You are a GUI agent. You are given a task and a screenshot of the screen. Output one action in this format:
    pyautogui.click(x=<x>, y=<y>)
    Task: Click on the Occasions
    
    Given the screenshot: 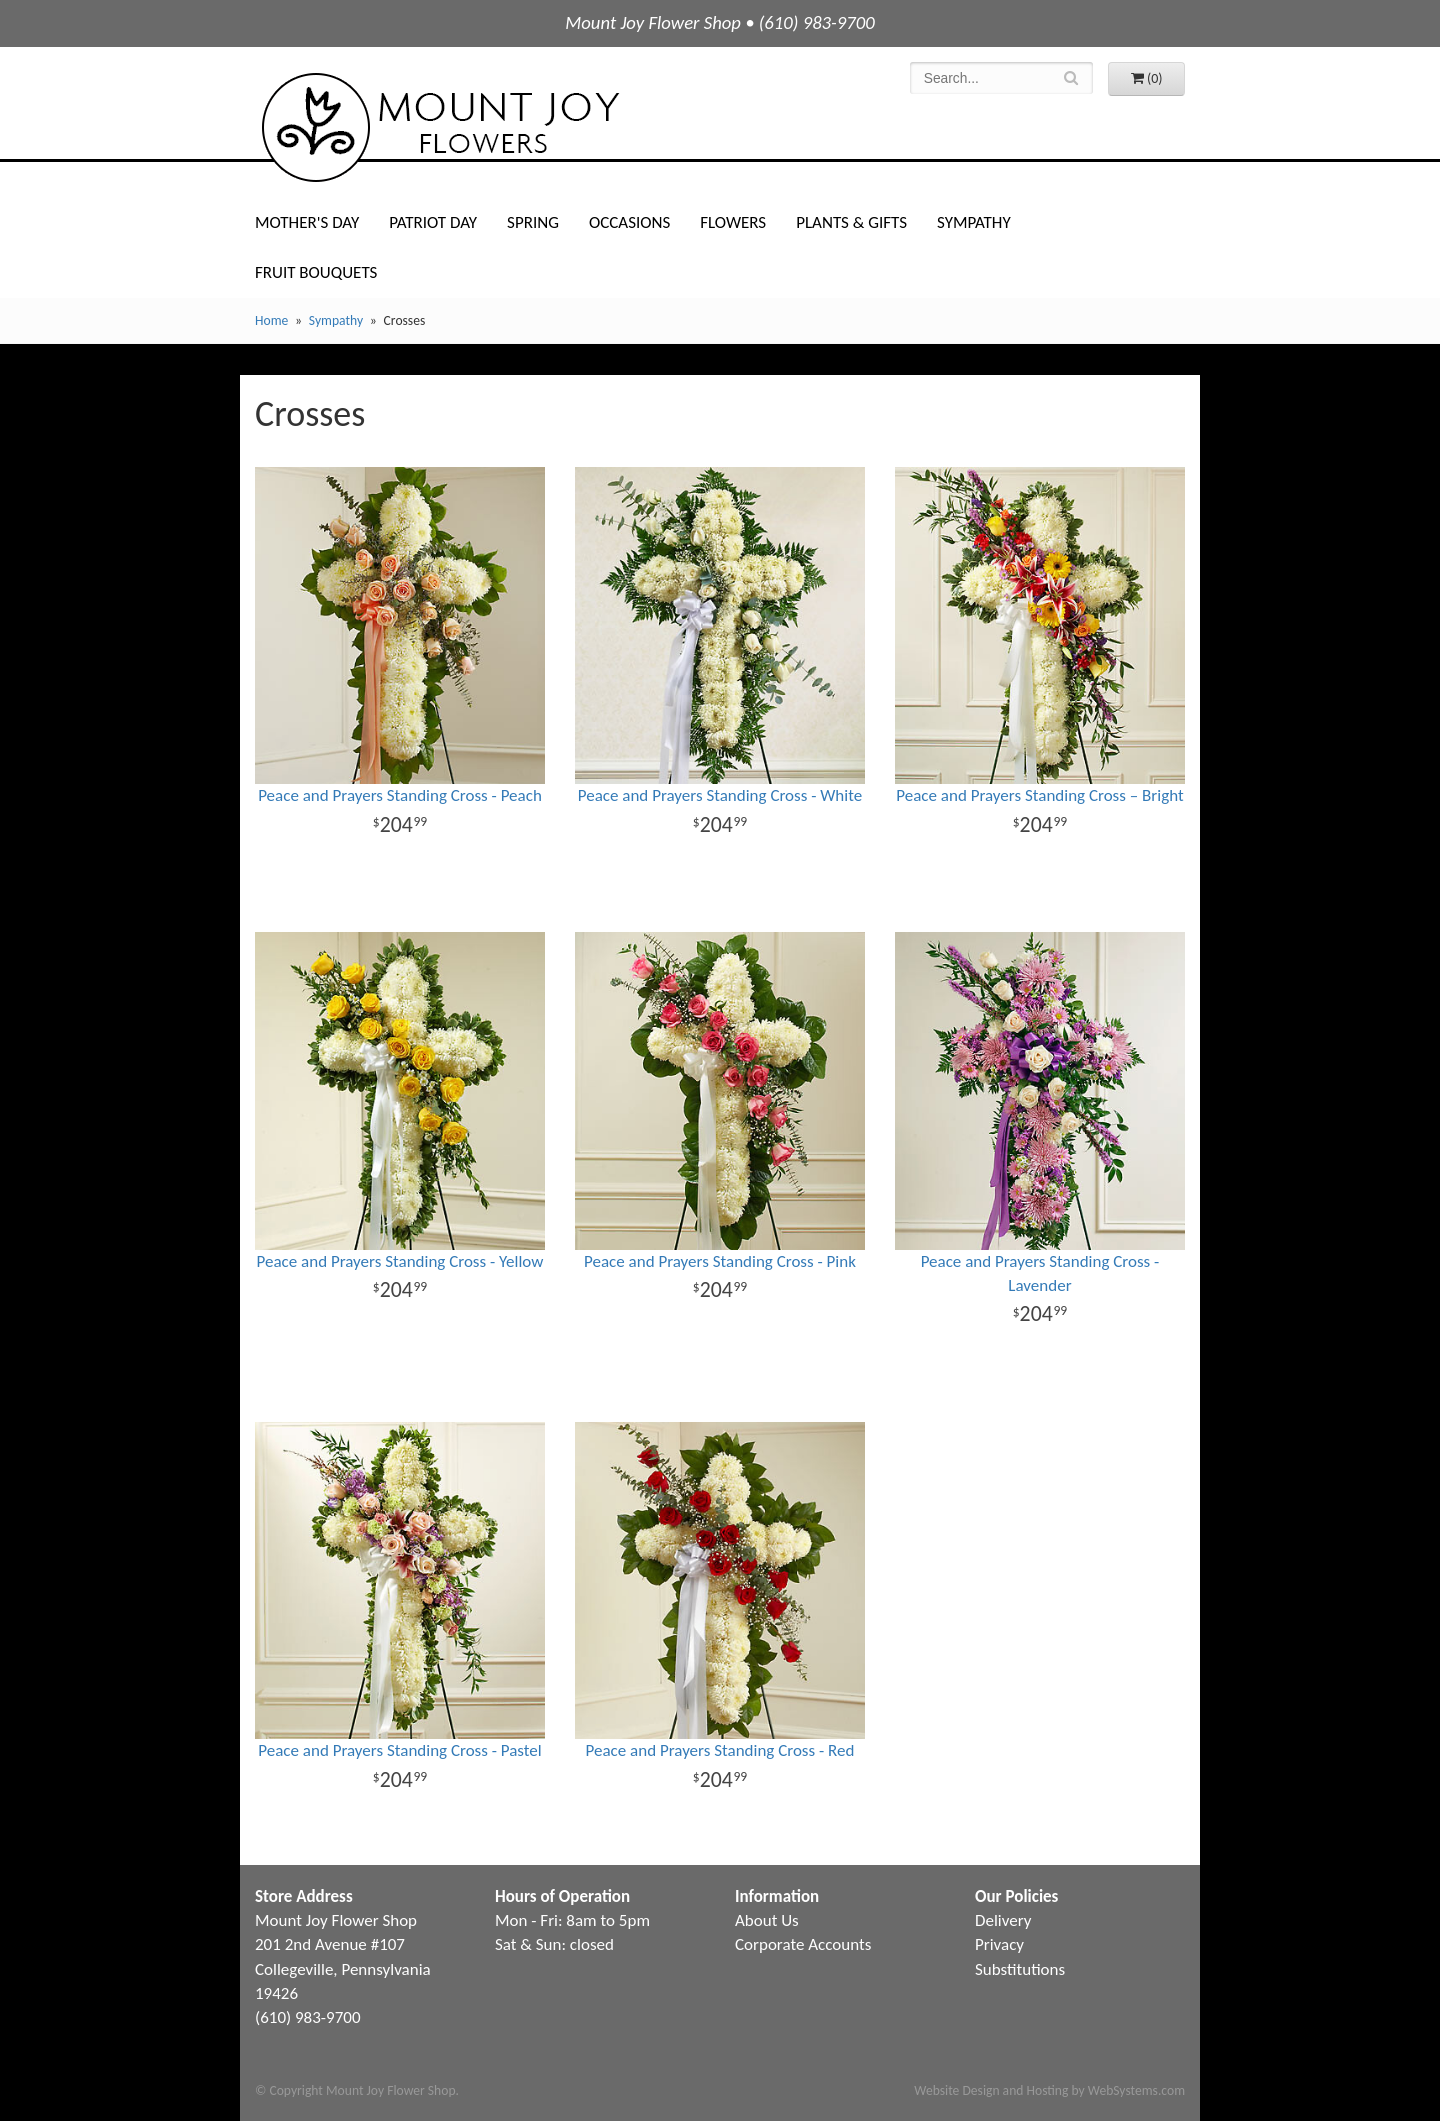 What is the action you would take?
    pyautogui.click(x=629, y=222)
    